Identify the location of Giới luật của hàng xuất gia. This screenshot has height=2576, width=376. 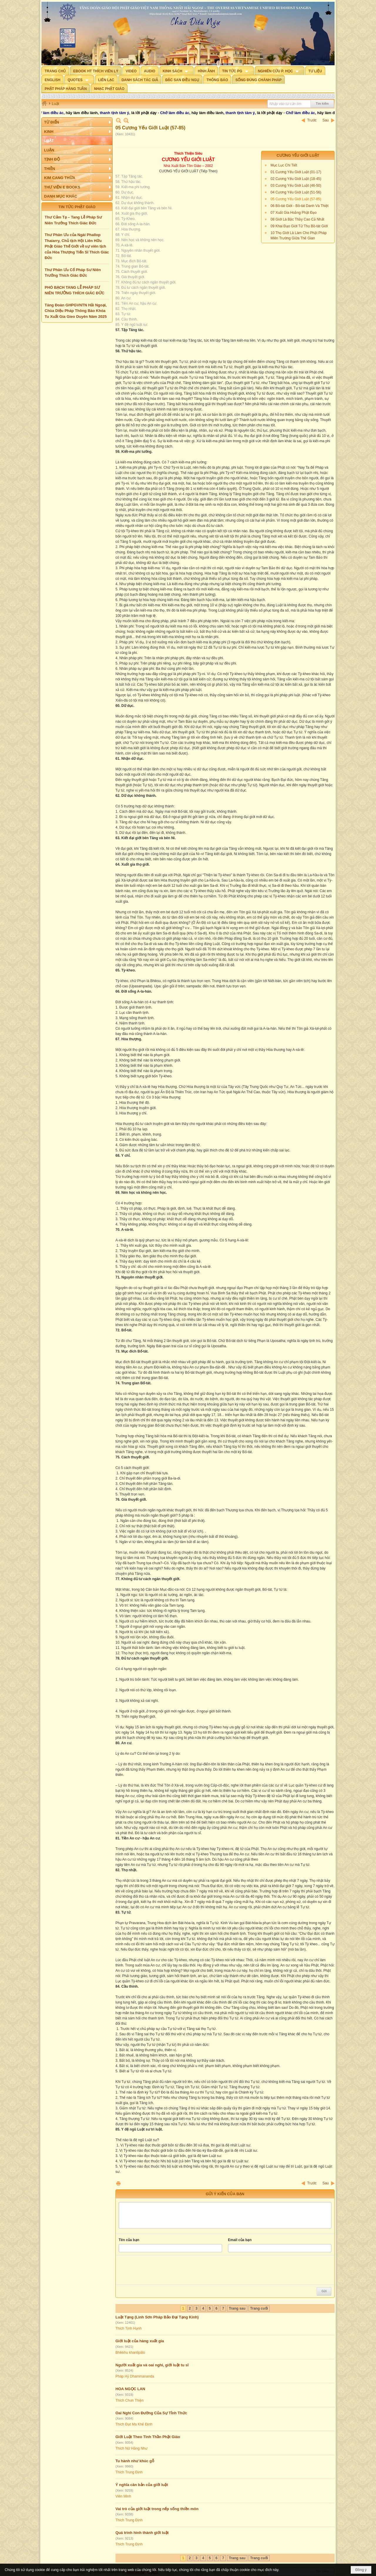
(139, 2341).